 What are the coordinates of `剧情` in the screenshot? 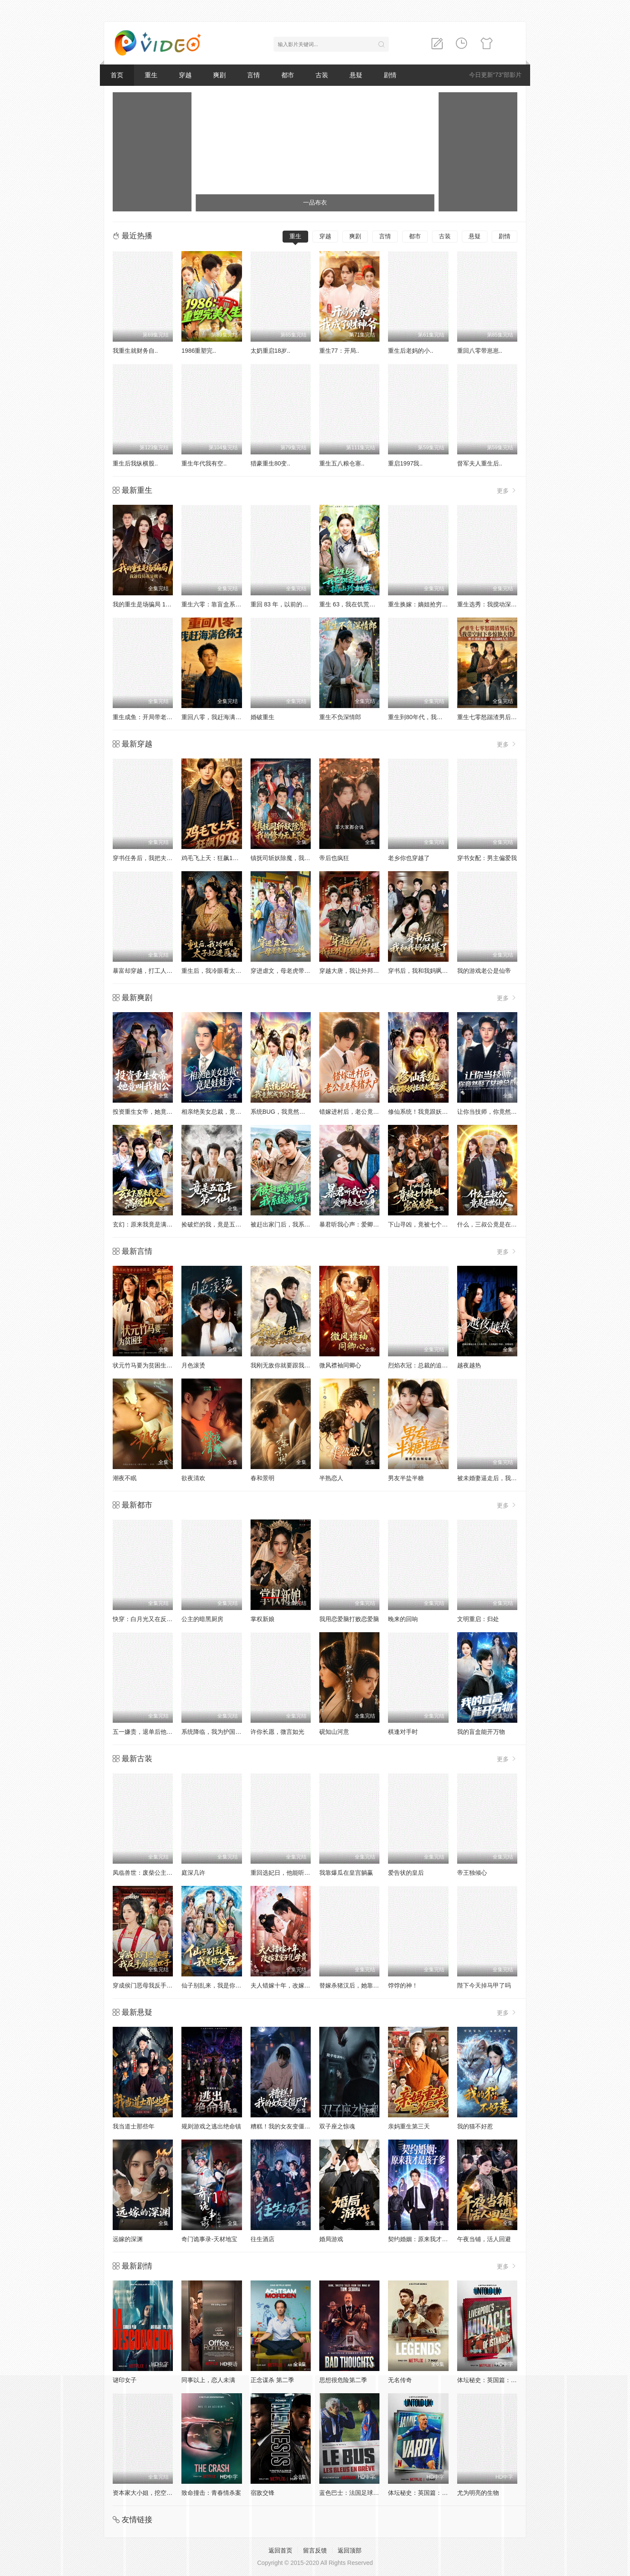 It's located at (390, 75).